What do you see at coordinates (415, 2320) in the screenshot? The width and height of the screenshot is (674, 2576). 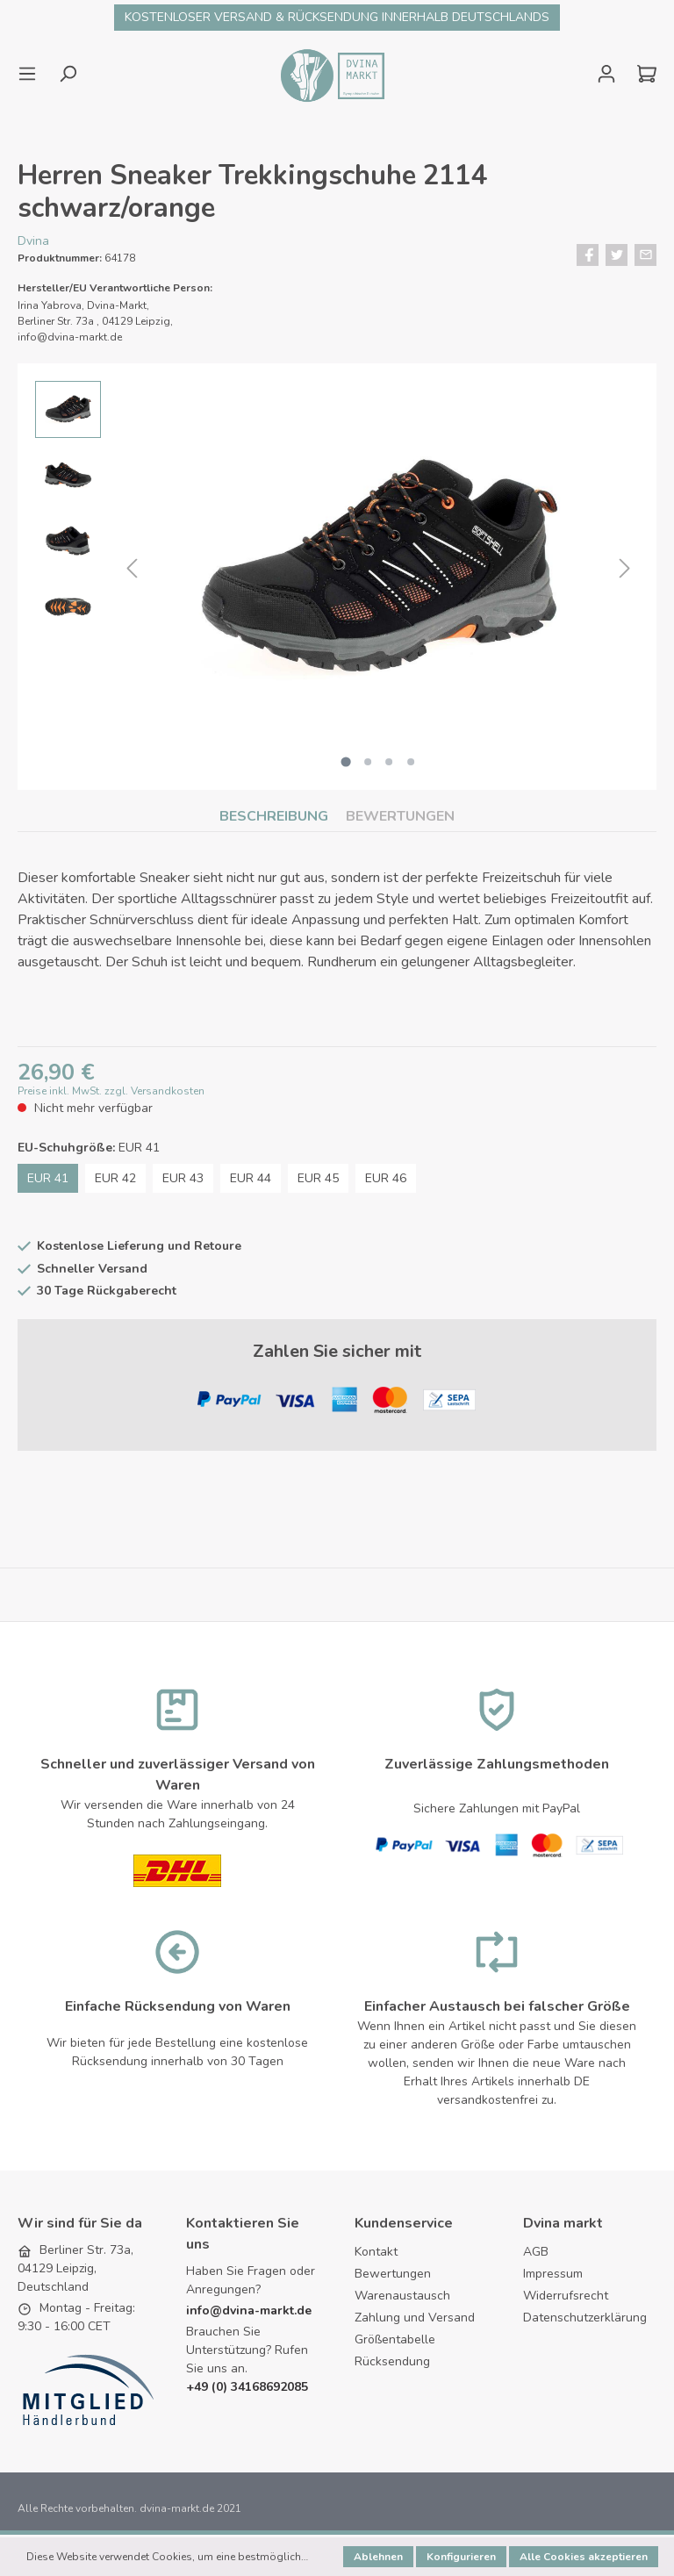 I see `Zahlung und Versand` at bounding box center [415, 2320].